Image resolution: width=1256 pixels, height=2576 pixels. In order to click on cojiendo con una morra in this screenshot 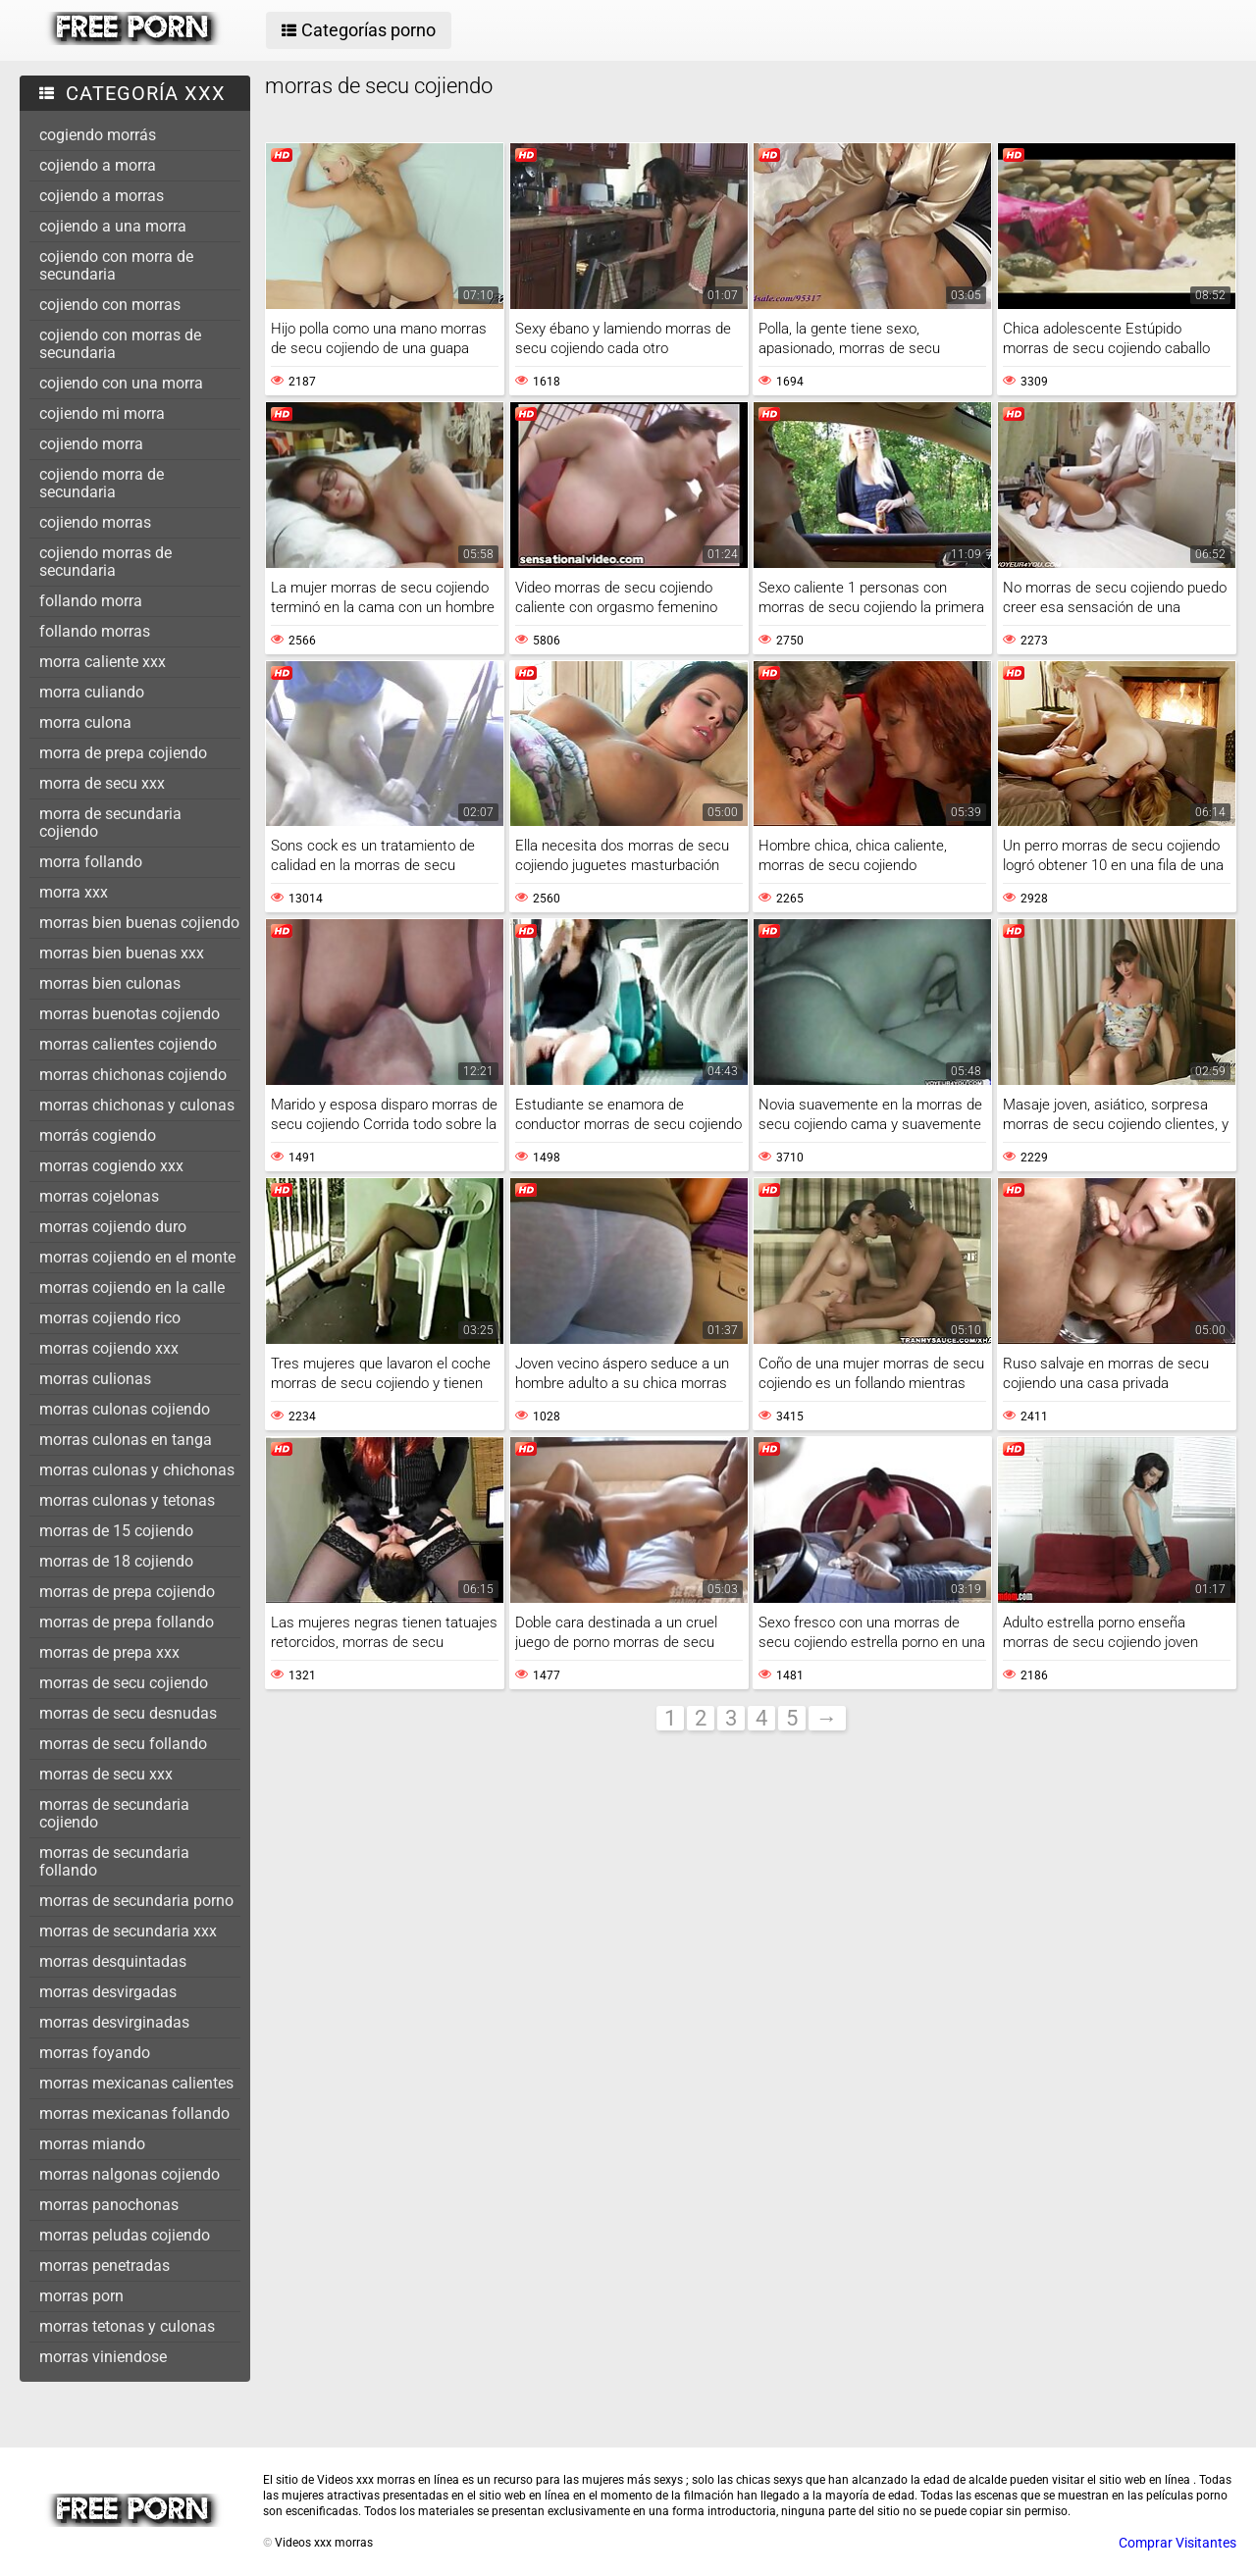, I will do `click(121, 383)`.